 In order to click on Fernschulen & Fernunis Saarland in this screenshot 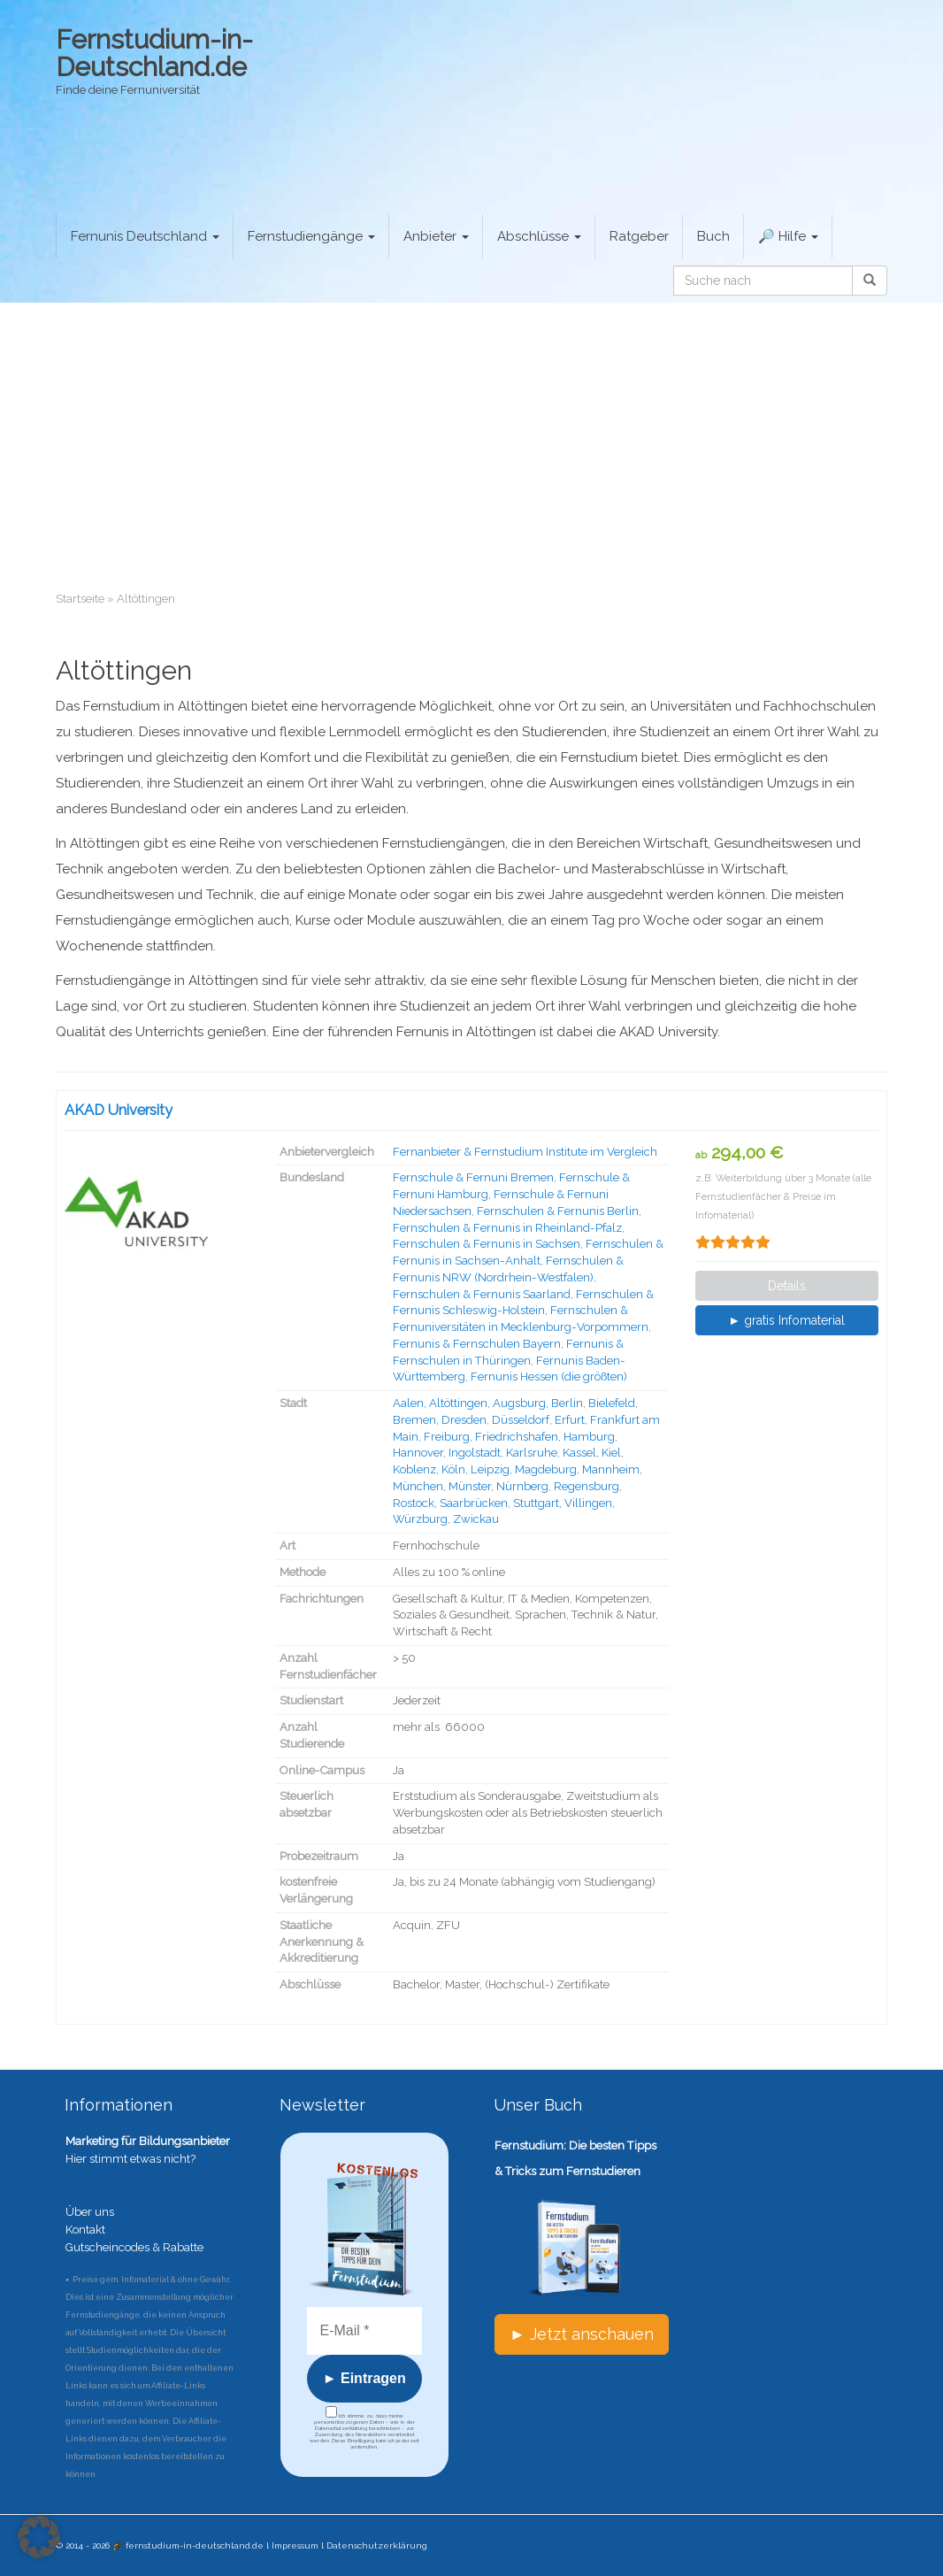, I will do `click(482, 1294)`.